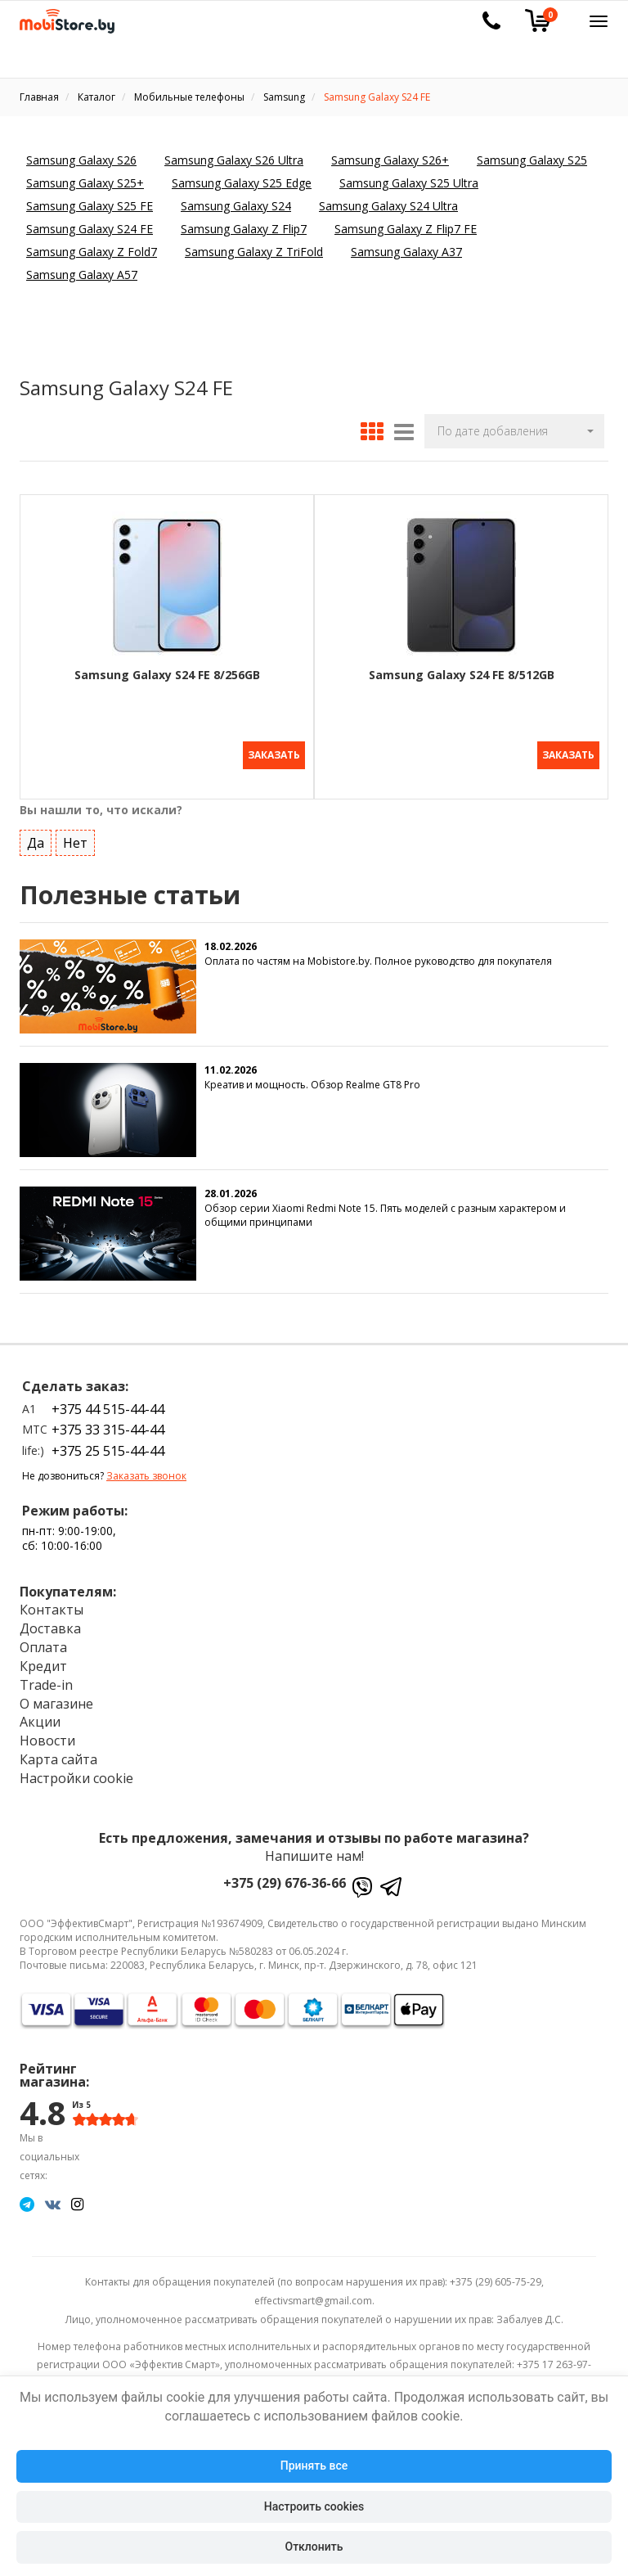 The width and height of the screenshot is (628, 2576). Describe the element at coordinates (35, 837) in the screenshot. I see `Да` at that location.